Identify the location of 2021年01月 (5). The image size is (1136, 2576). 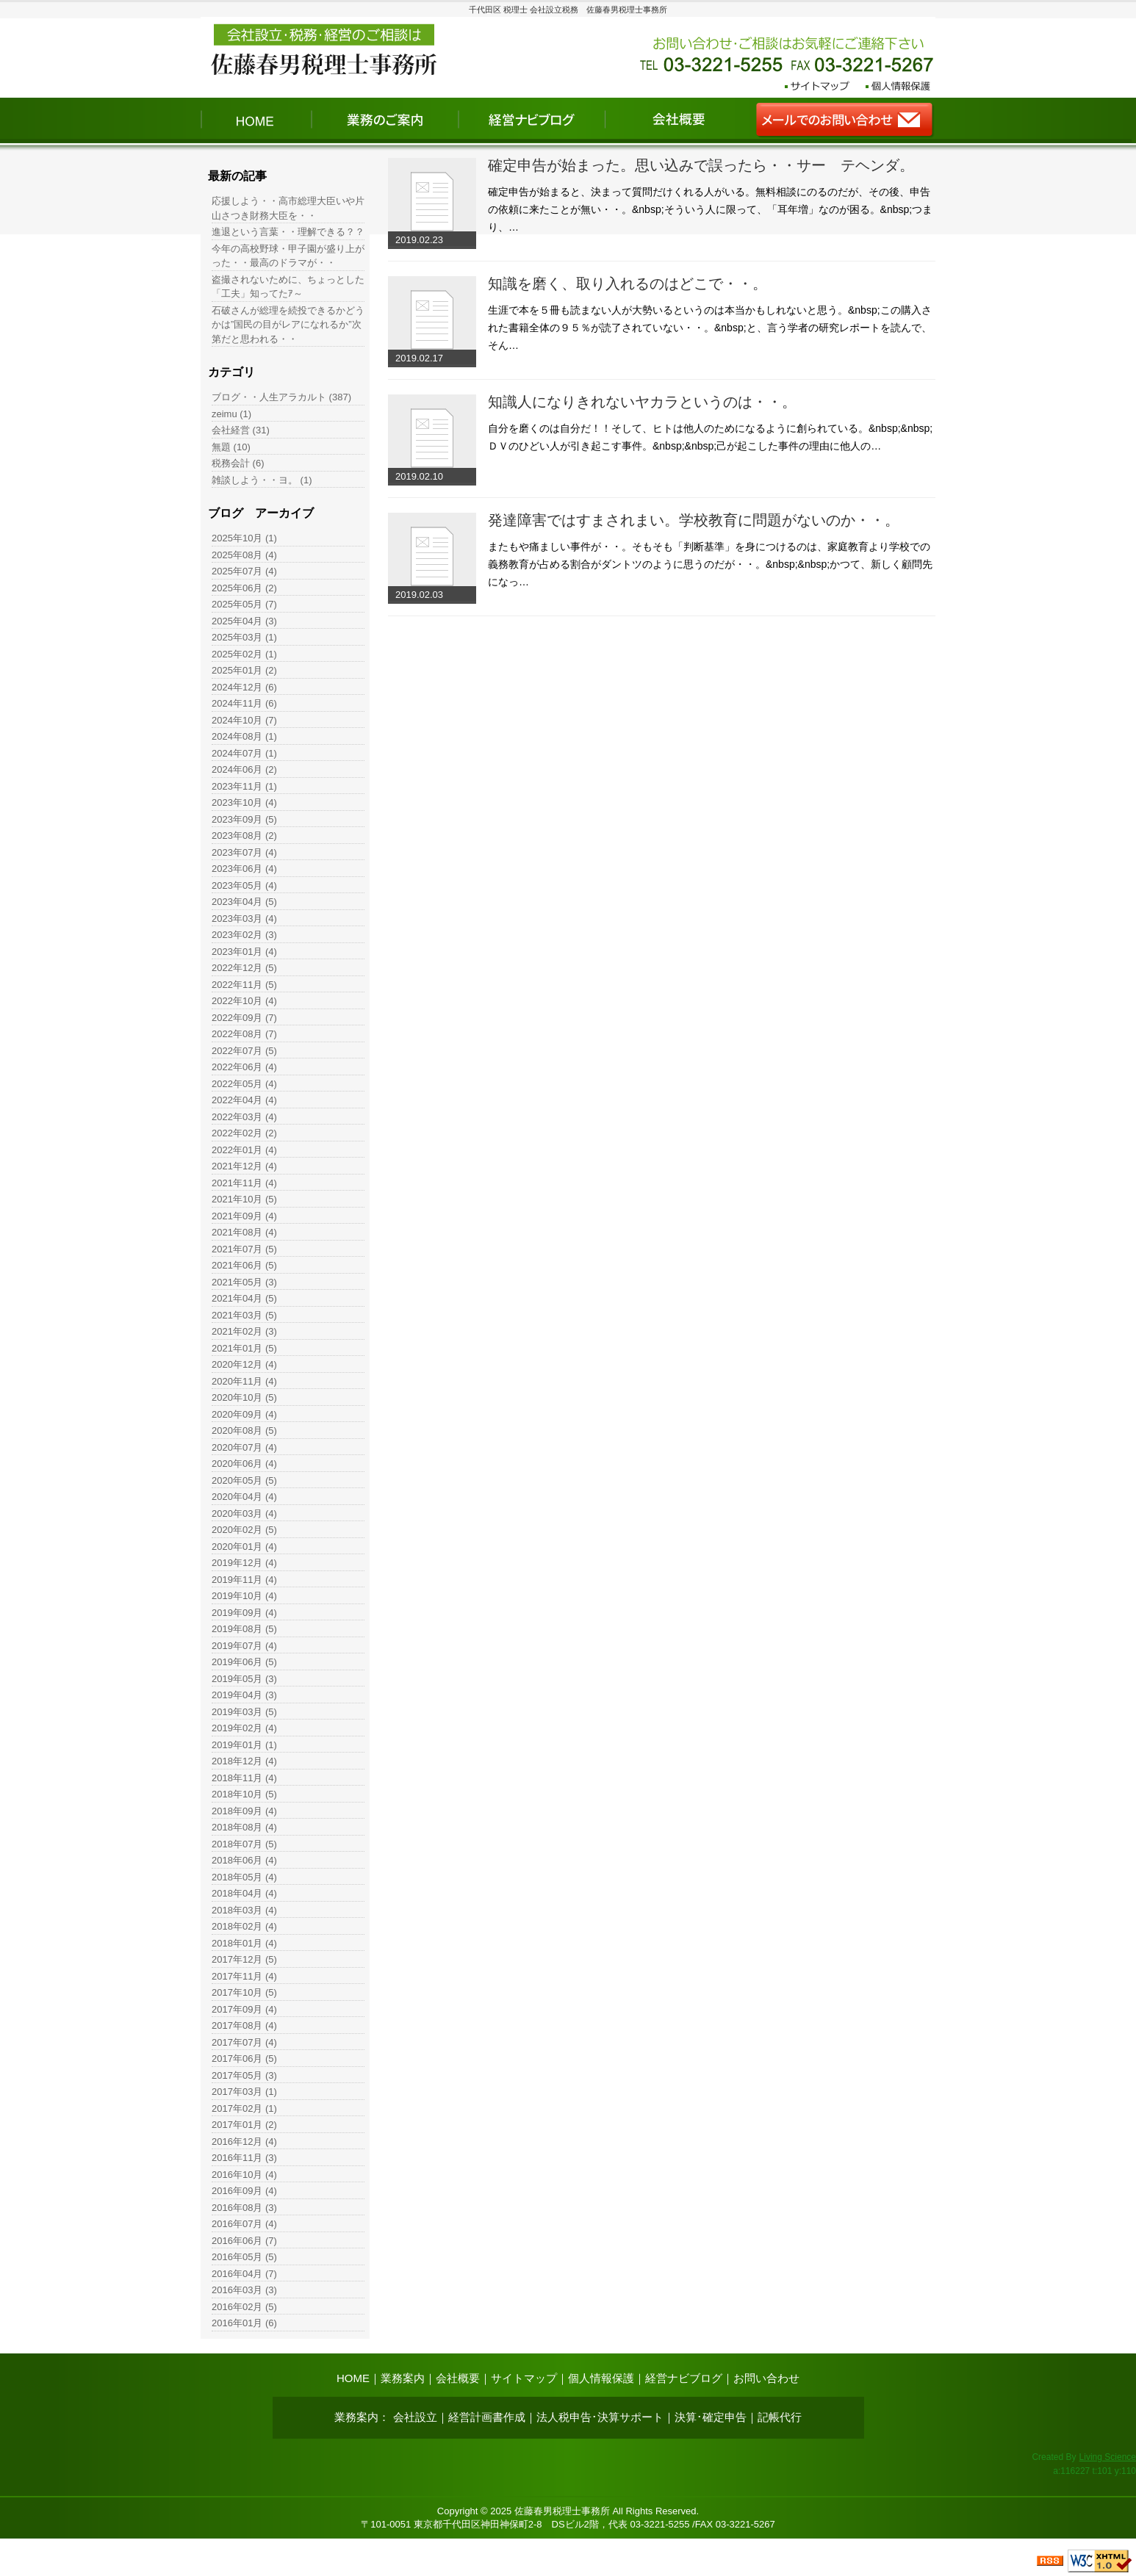
(244, 1348).